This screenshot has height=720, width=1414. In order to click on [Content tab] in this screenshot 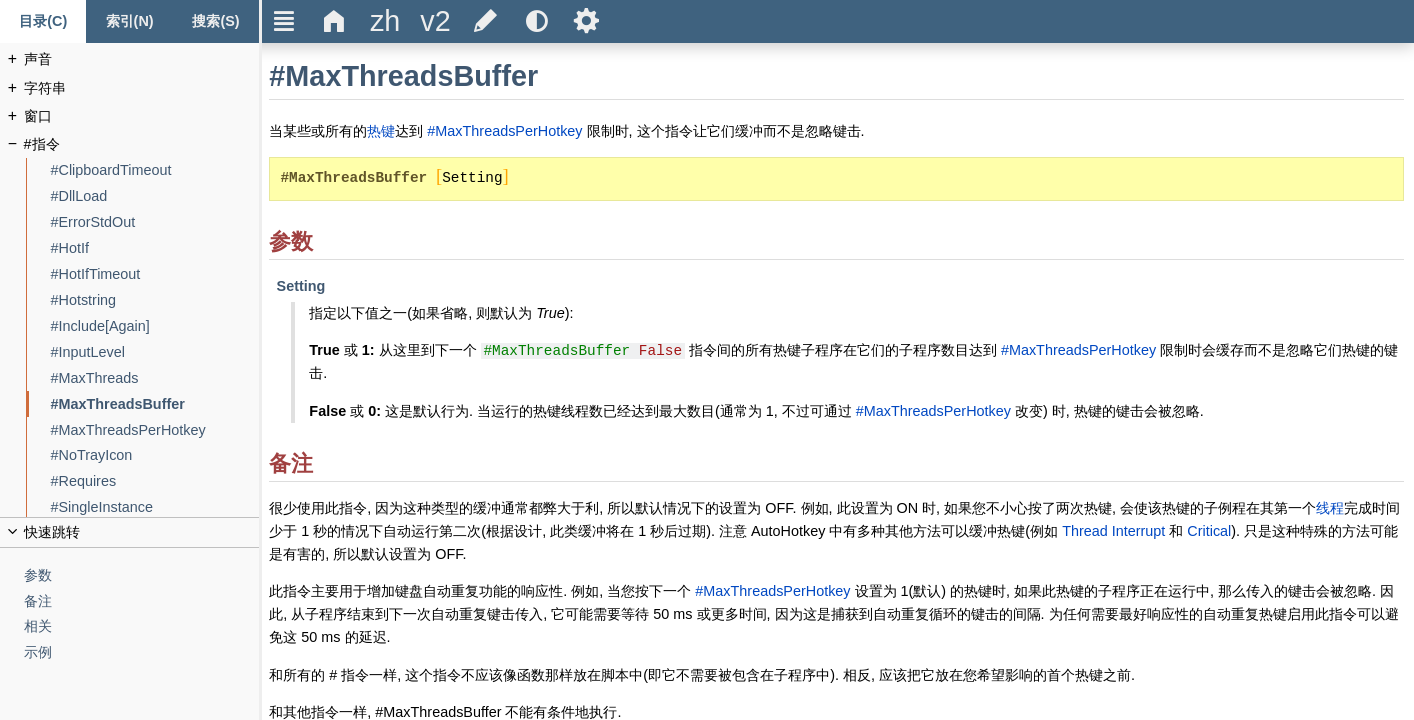, I will do `click(43, 21)`.